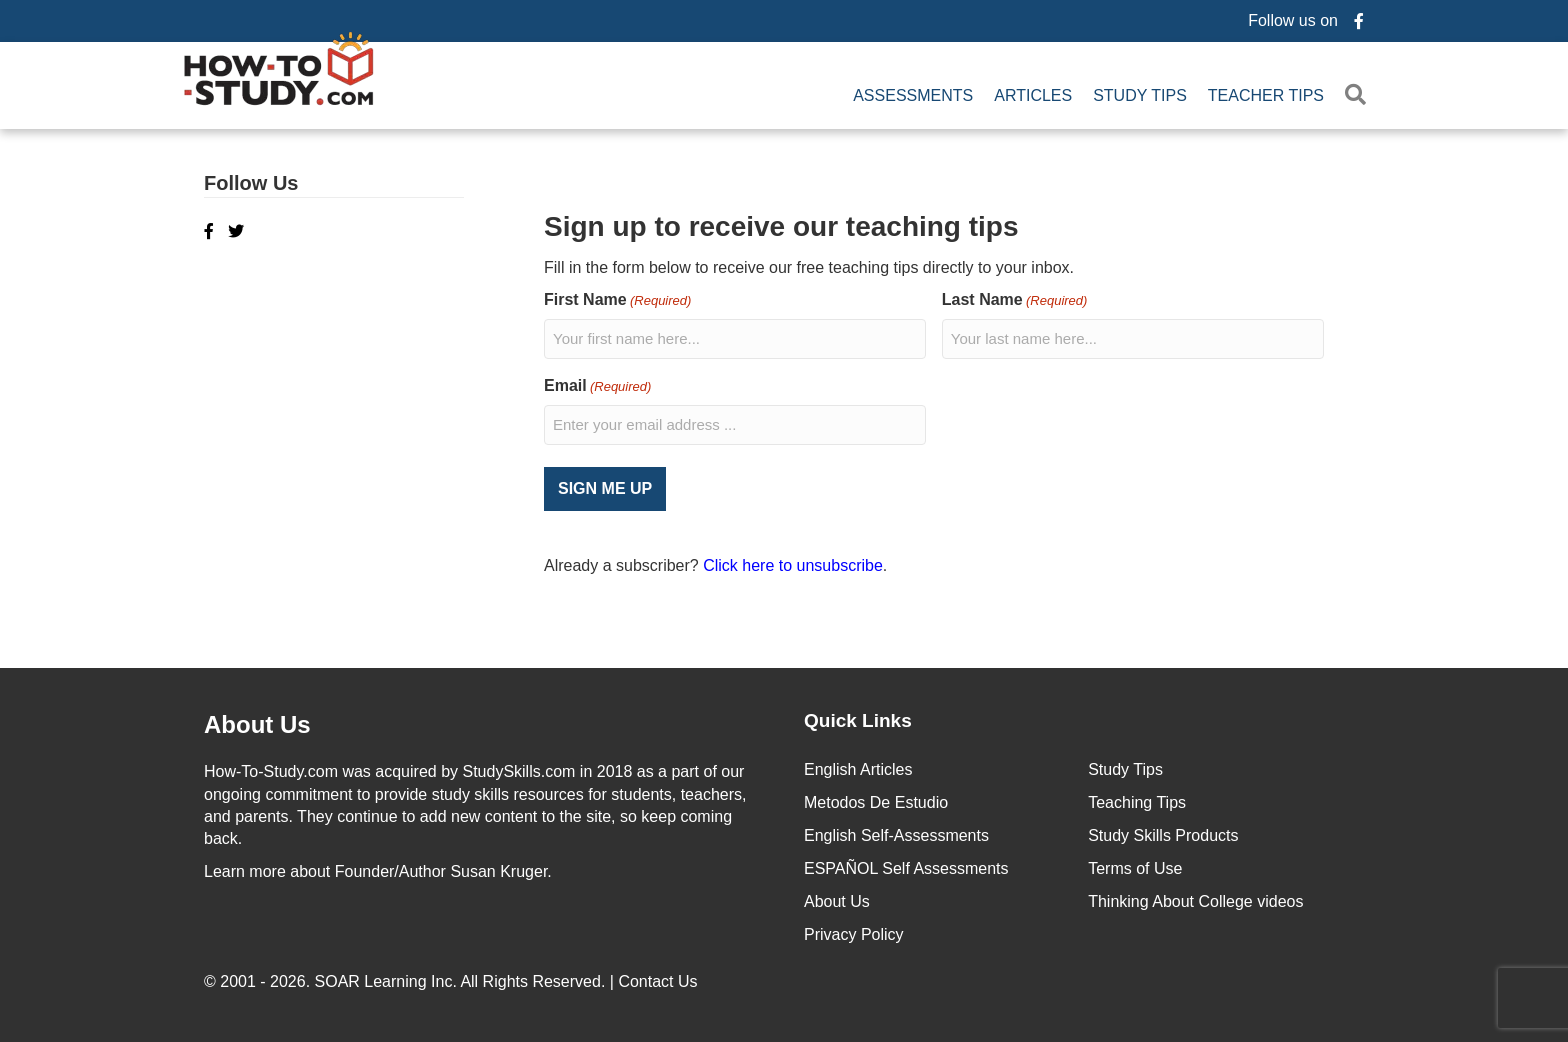  Describe the element at coordinates (858, 768) in the screenshot. I see `English Articles` at that location.